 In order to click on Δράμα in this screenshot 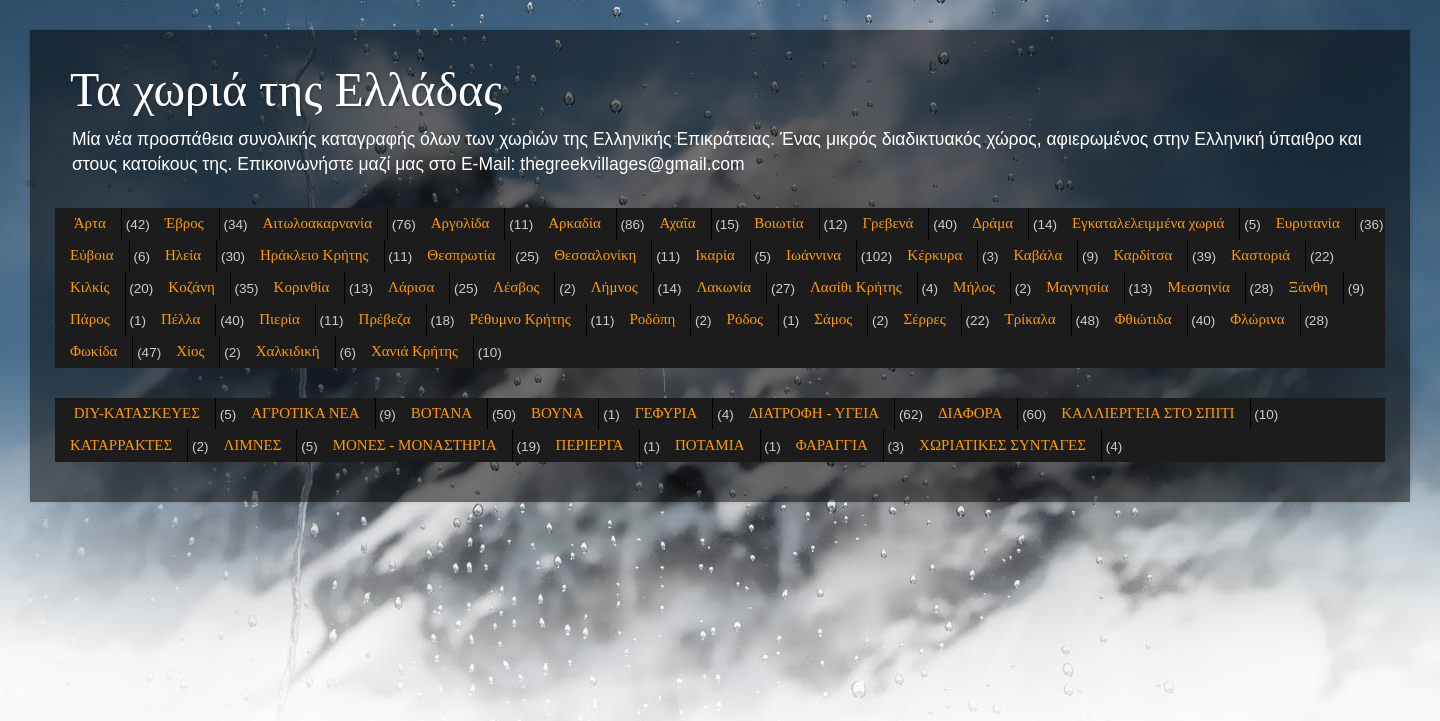, I will do `click(992, 223)`.